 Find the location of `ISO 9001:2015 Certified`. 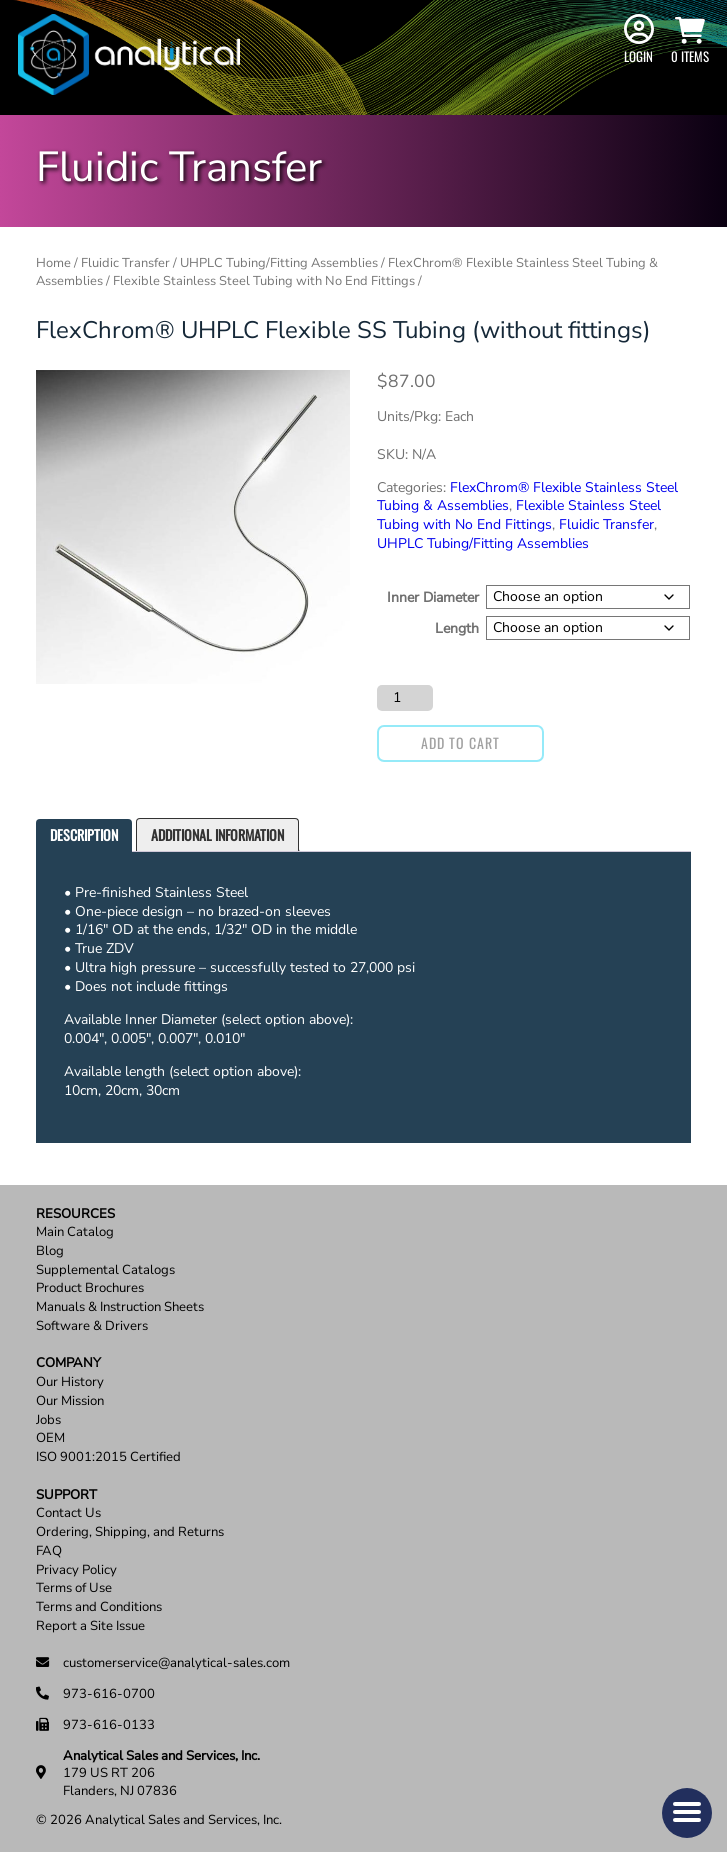

ISO 9001:2015 Certified is located at coordinates (108, 1457).